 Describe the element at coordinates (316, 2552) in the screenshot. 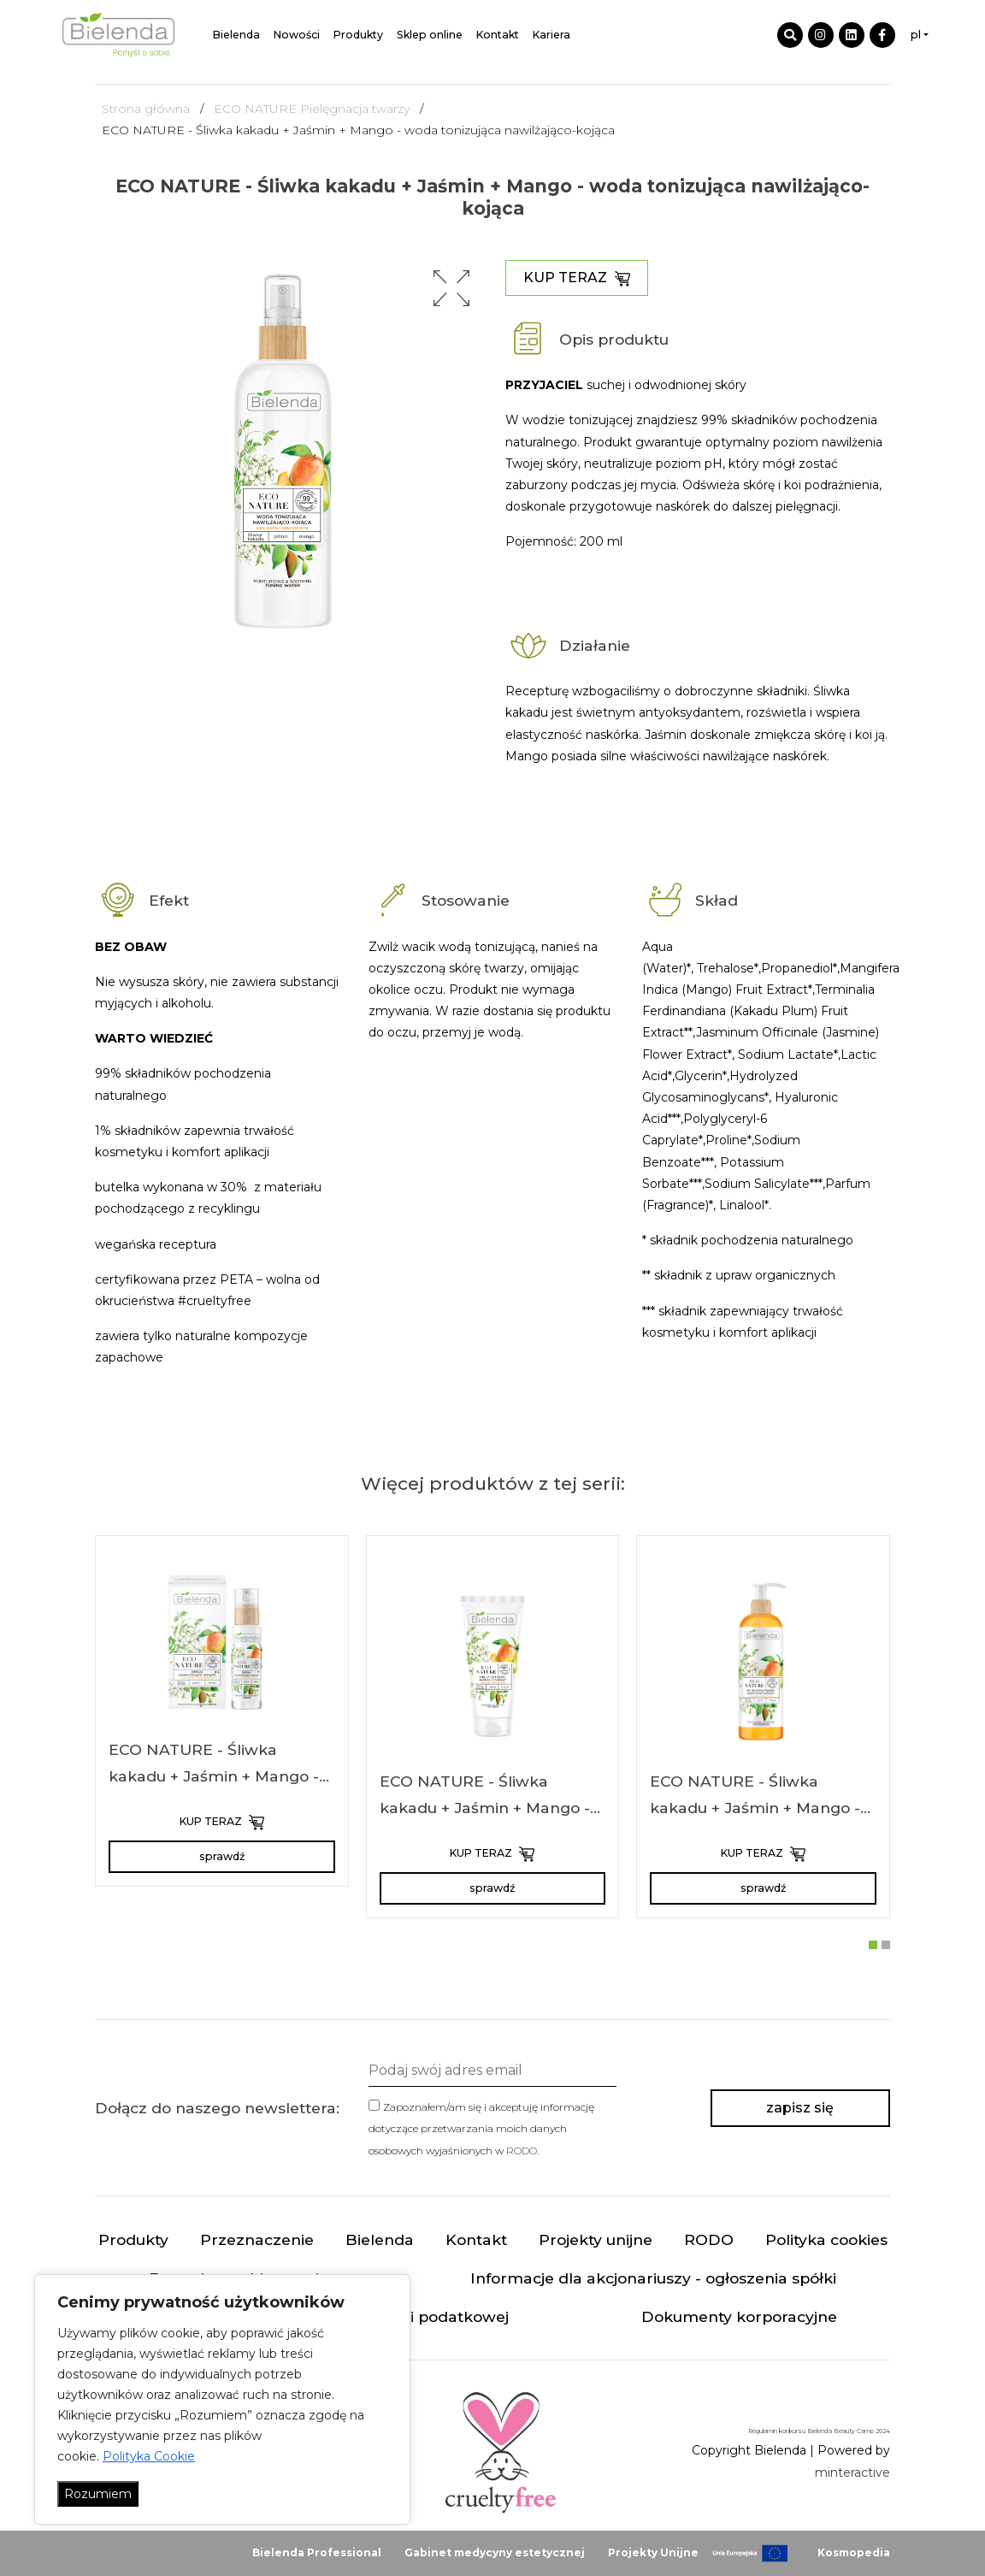

I see `Bielenda Professional` at that location.